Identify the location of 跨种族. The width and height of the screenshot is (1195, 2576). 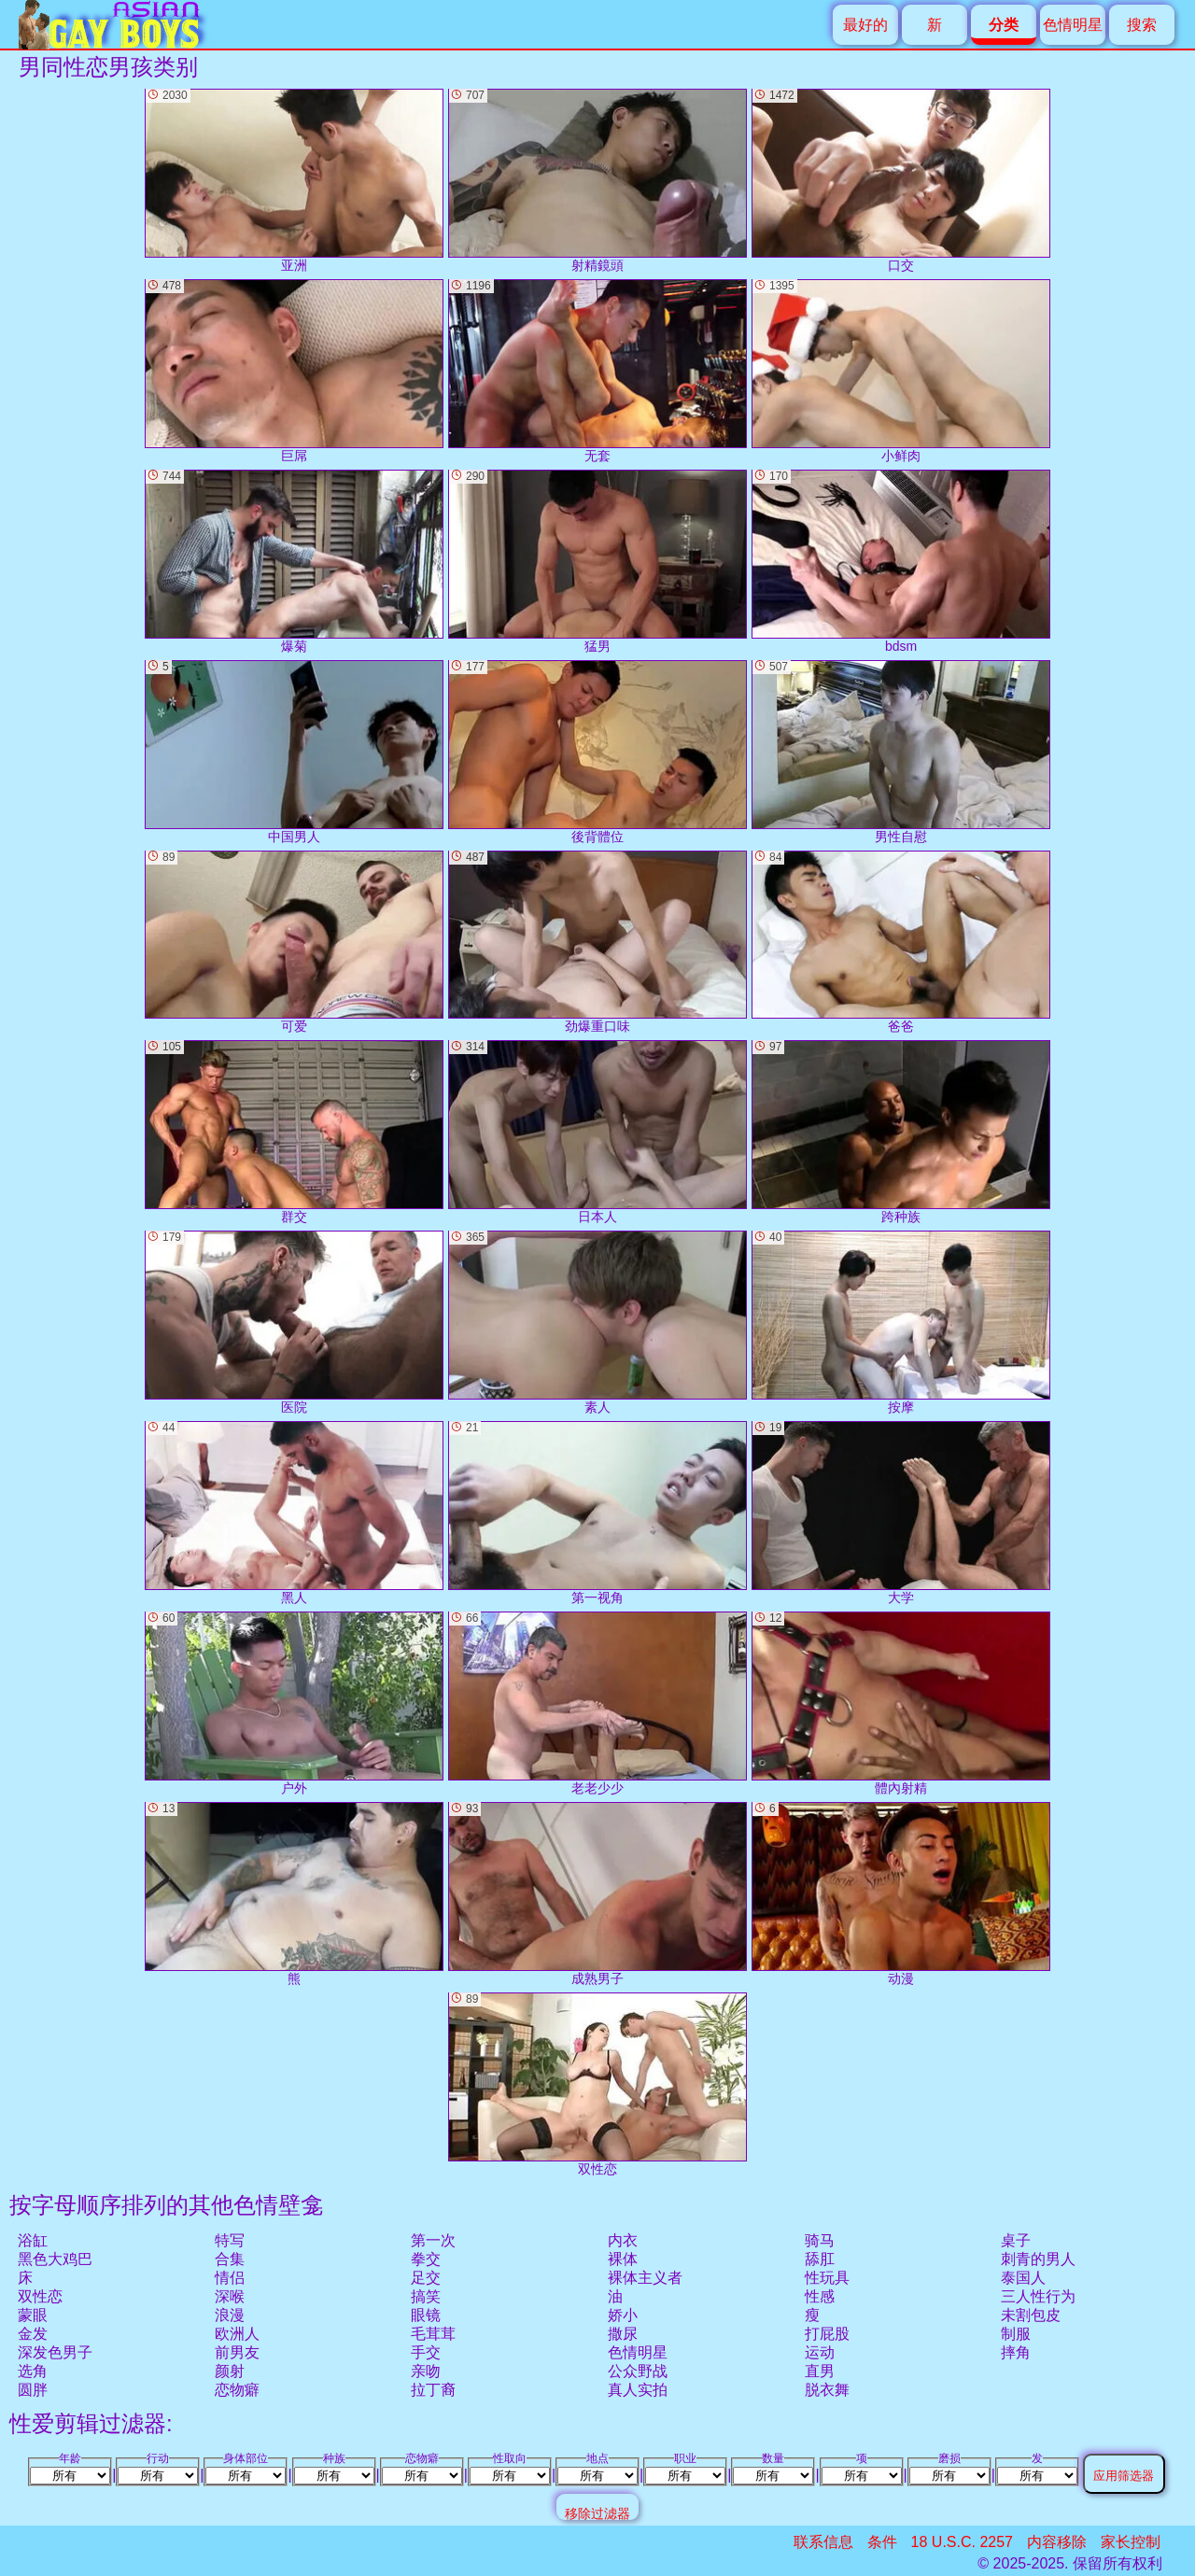
(901, 1132).